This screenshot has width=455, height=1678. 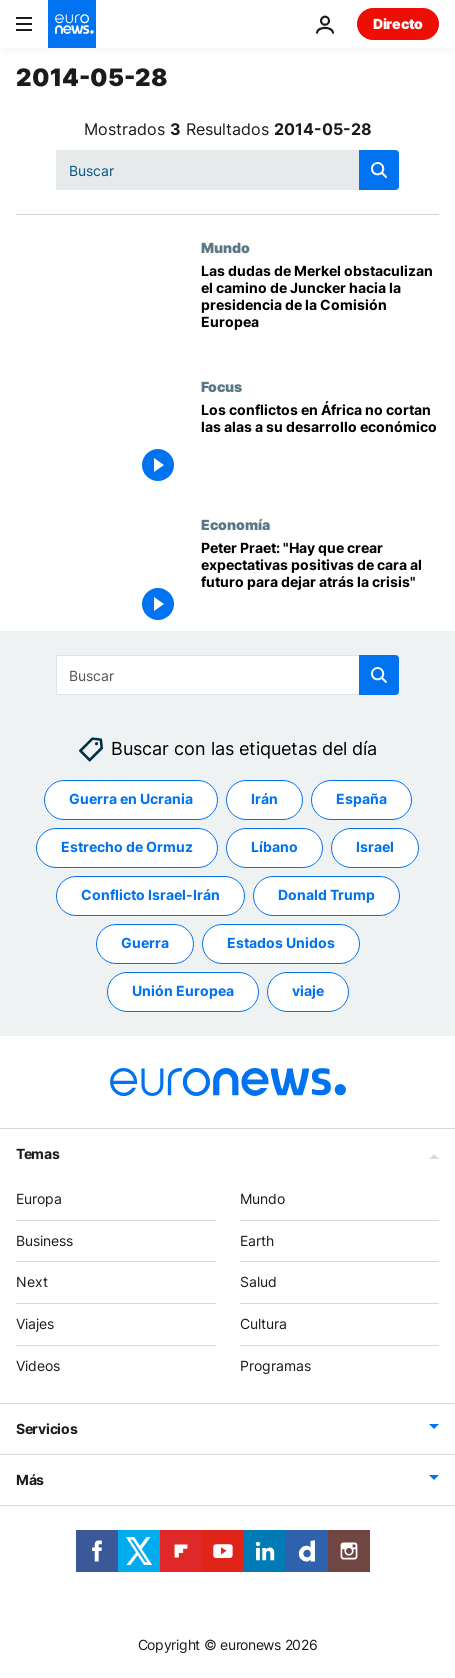 What do you see at coordinates (44, 1240) in the screenshot?
I see `Business` at bounding box center [44, 1240].